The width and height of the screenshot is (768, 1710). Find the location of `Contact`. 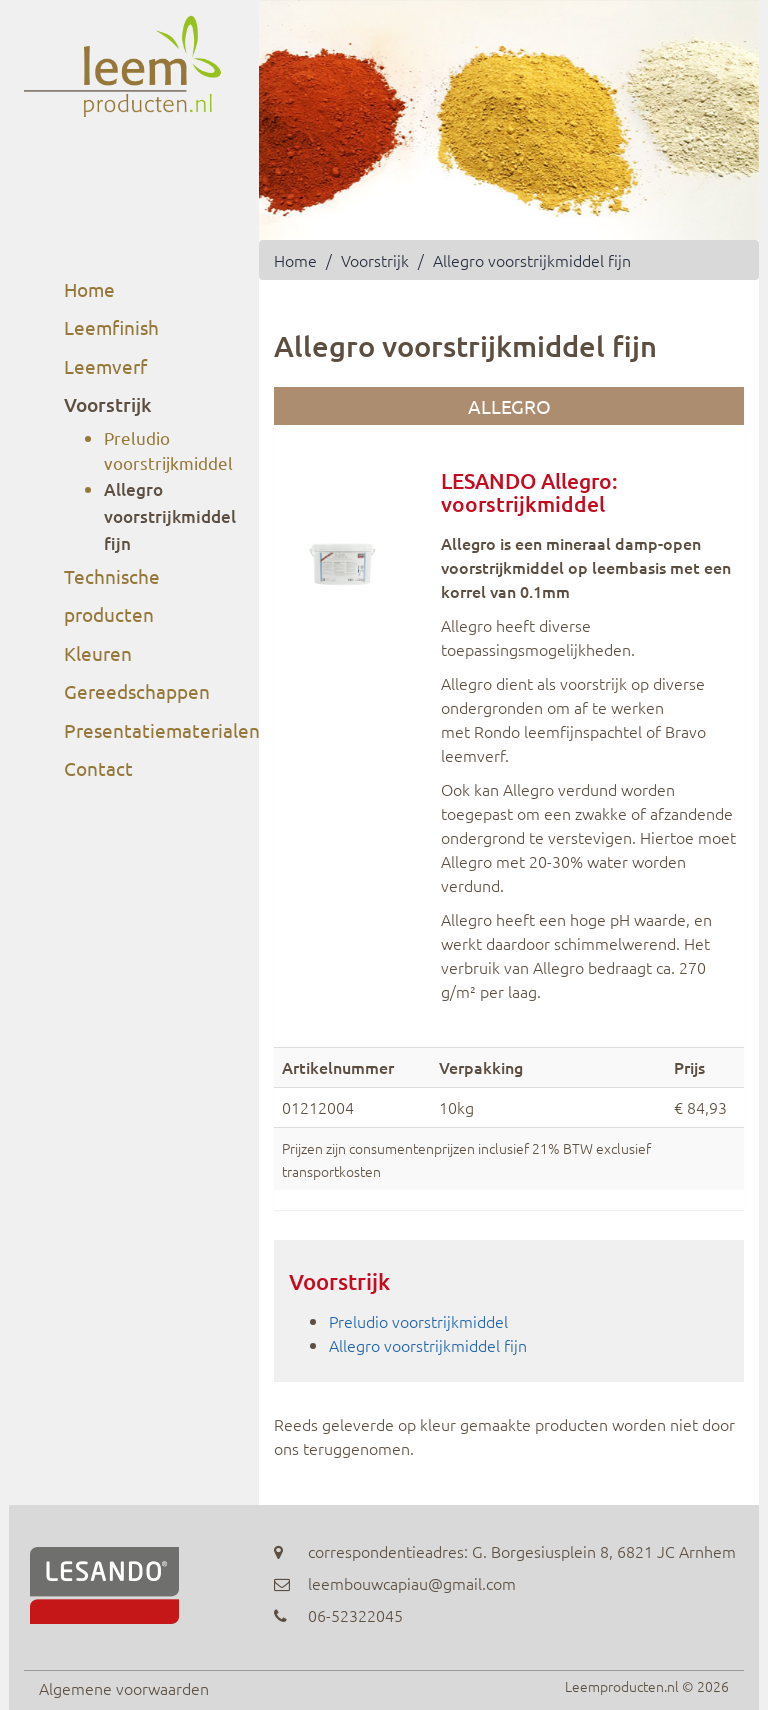

Contact is located at coordinates (98, 768).